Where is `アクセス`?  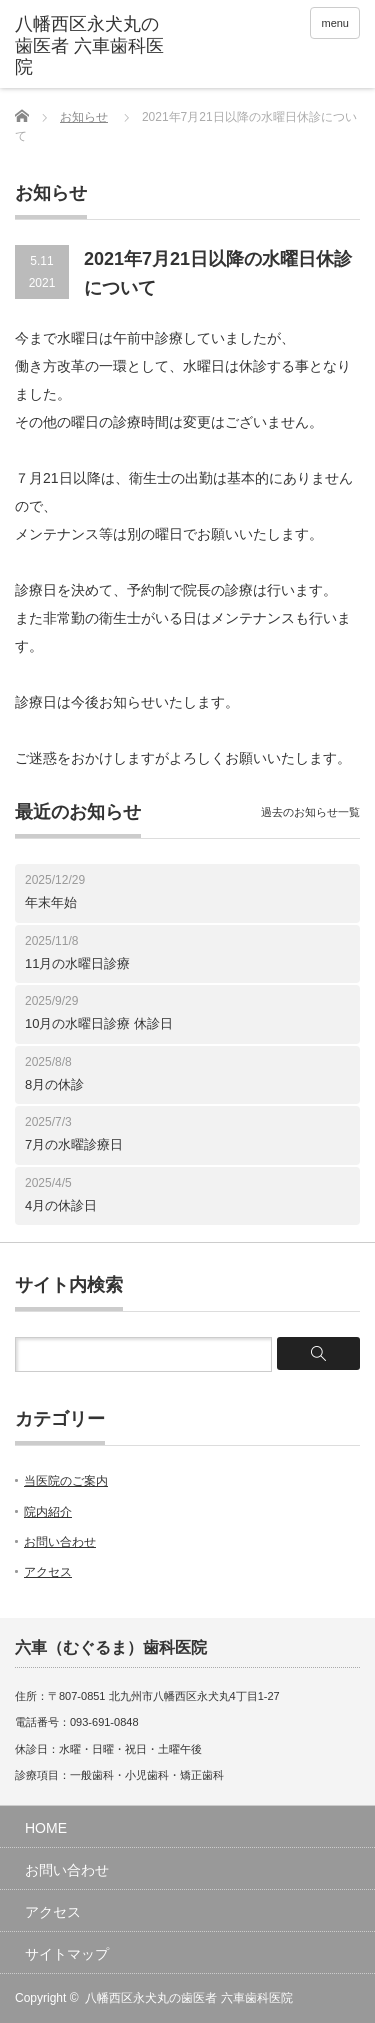 アクセス is located at coordinates (48, 1572).